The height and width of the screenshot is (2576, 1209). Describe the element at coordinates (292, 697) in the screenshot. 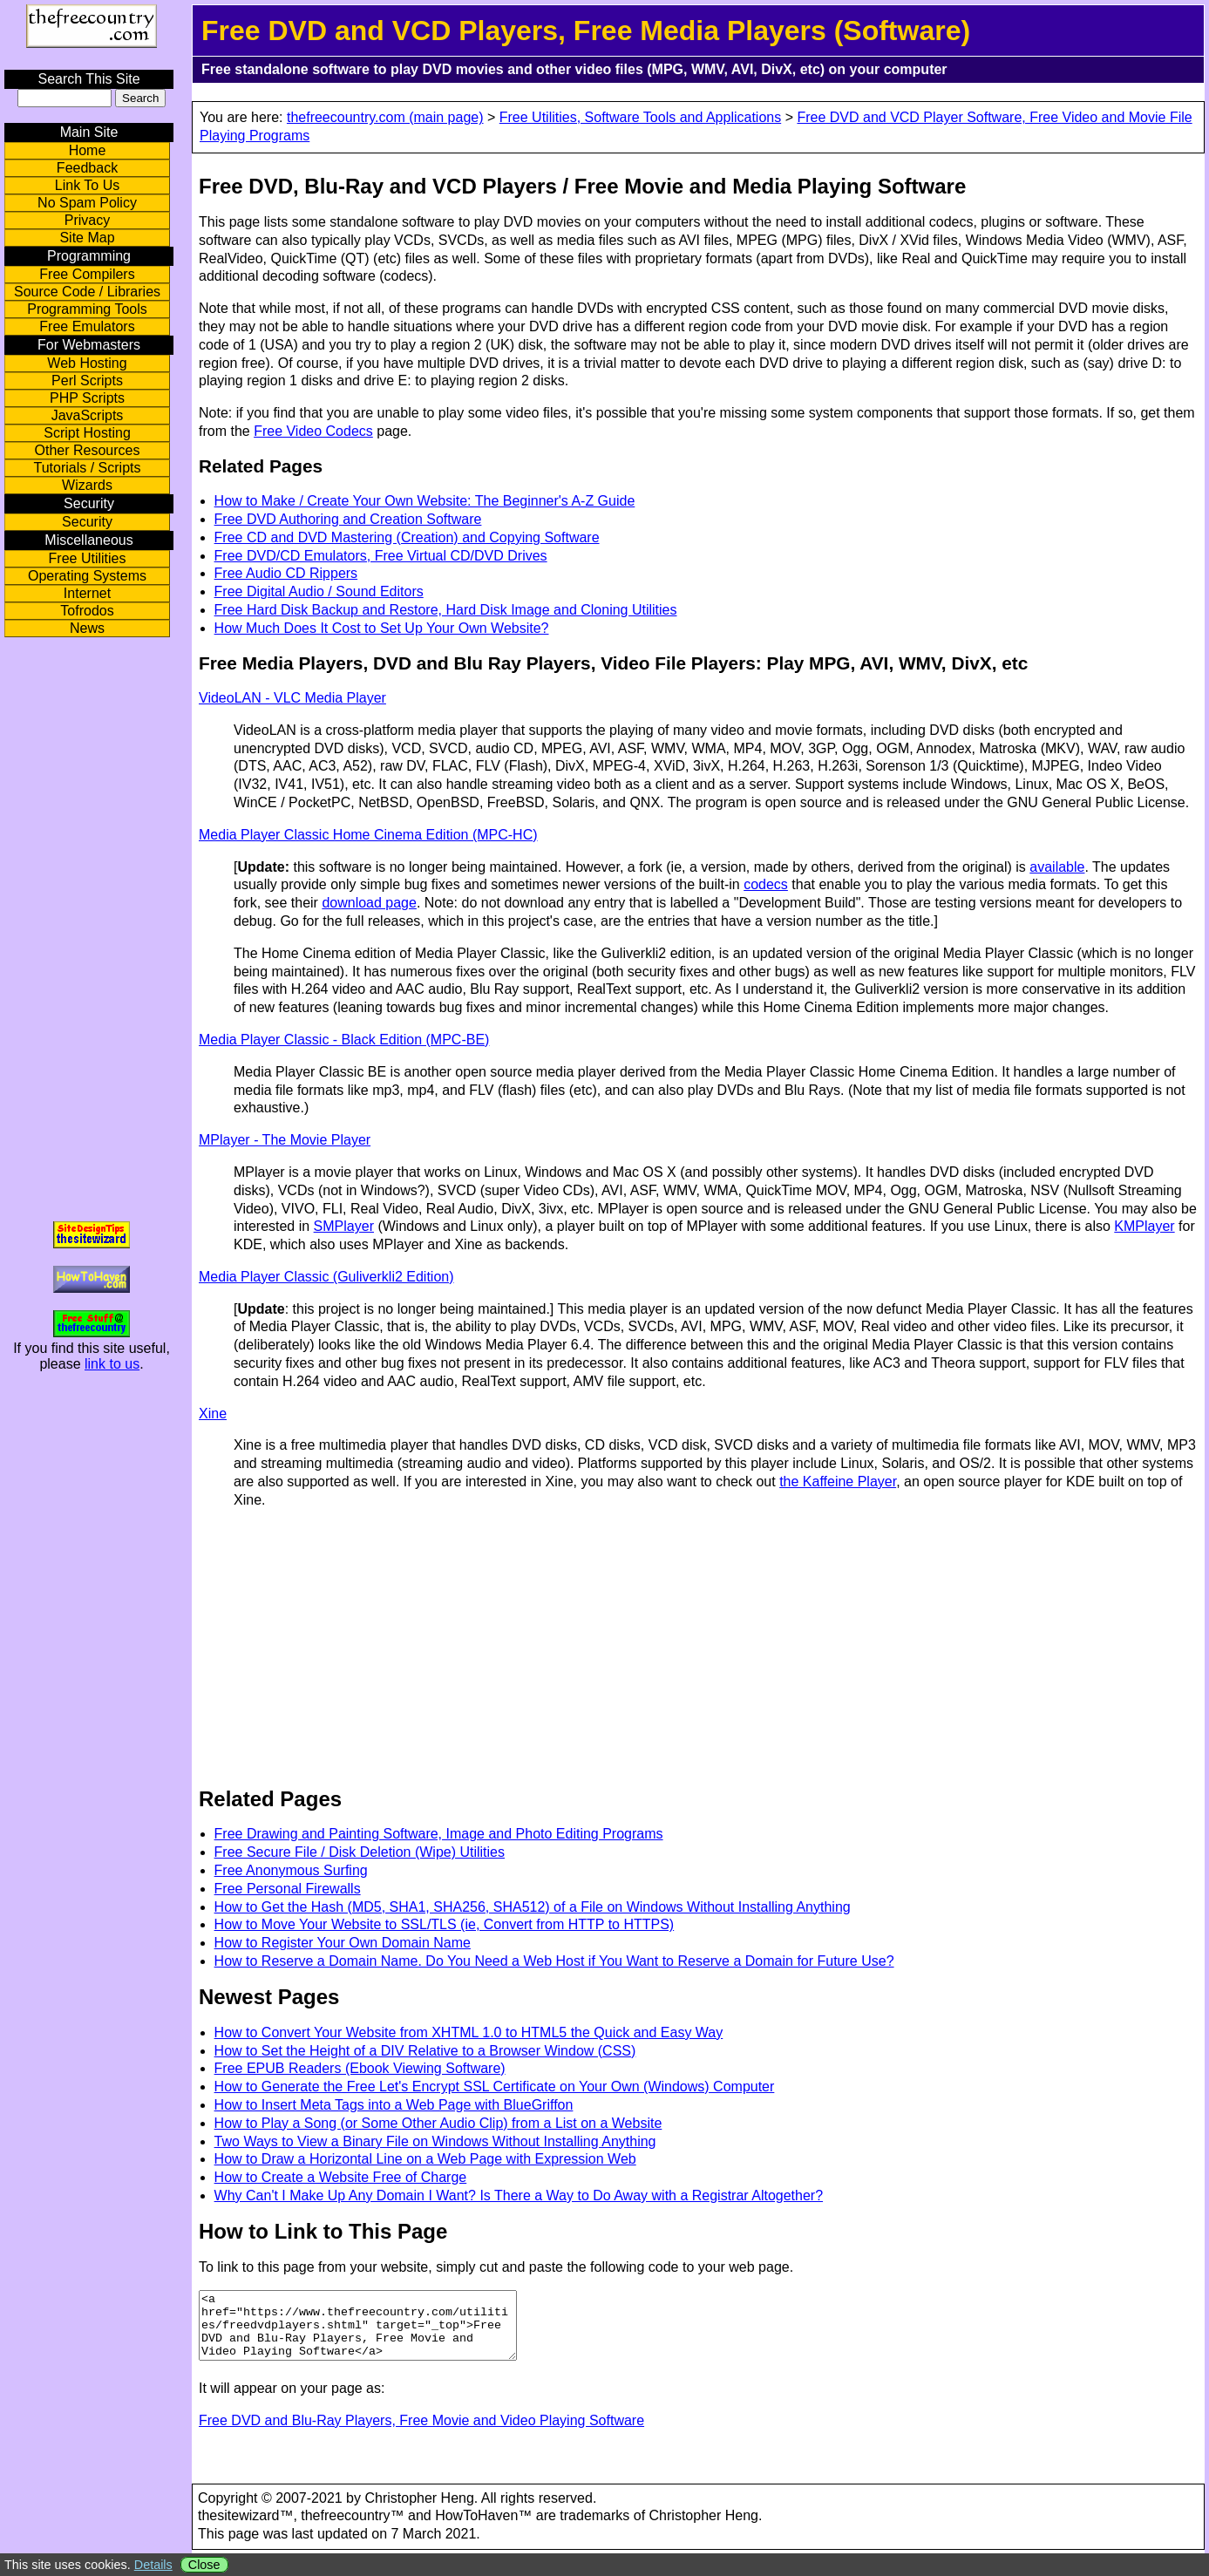

I see `VideoLAN - VLC Media Player` at that location.